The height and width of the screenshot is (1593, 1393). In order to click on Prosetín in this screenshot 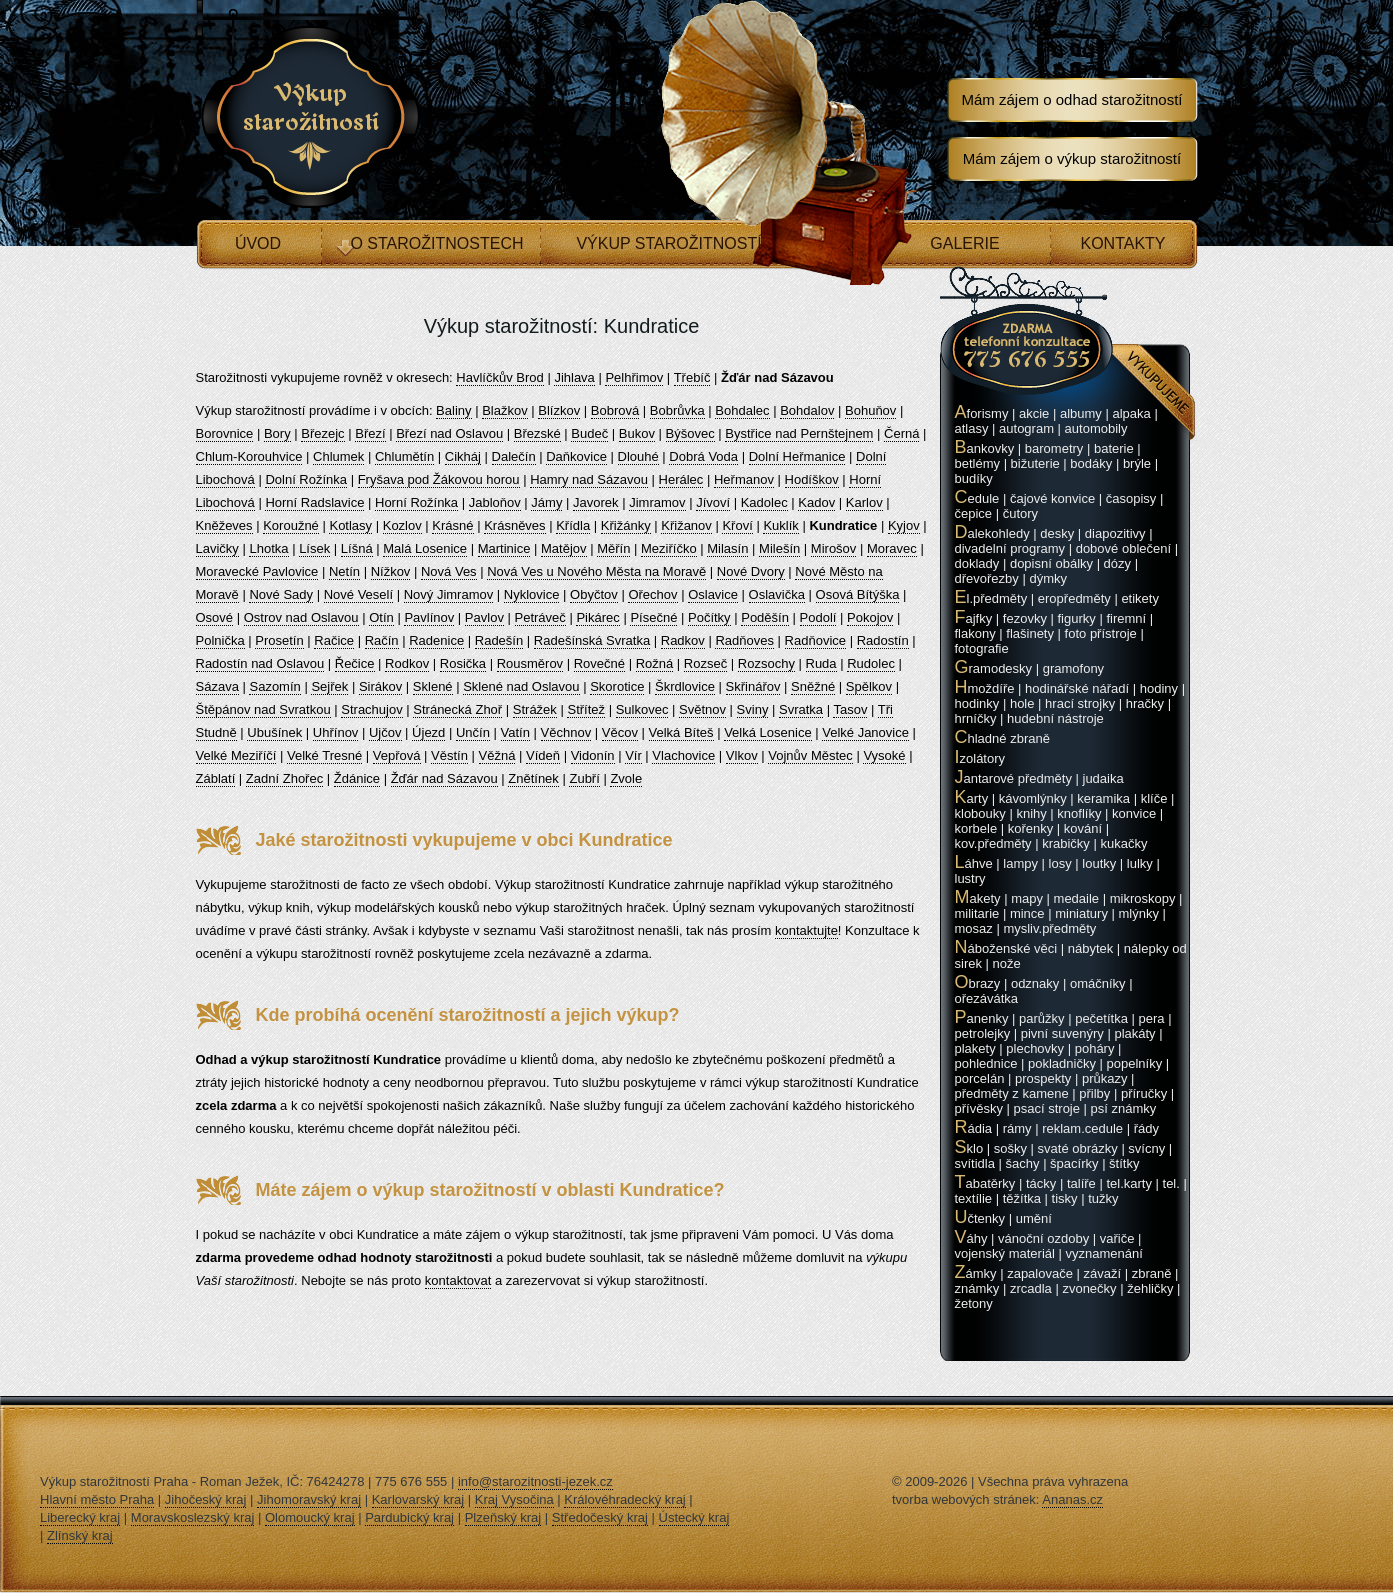, I will do `click(279, 640)`.